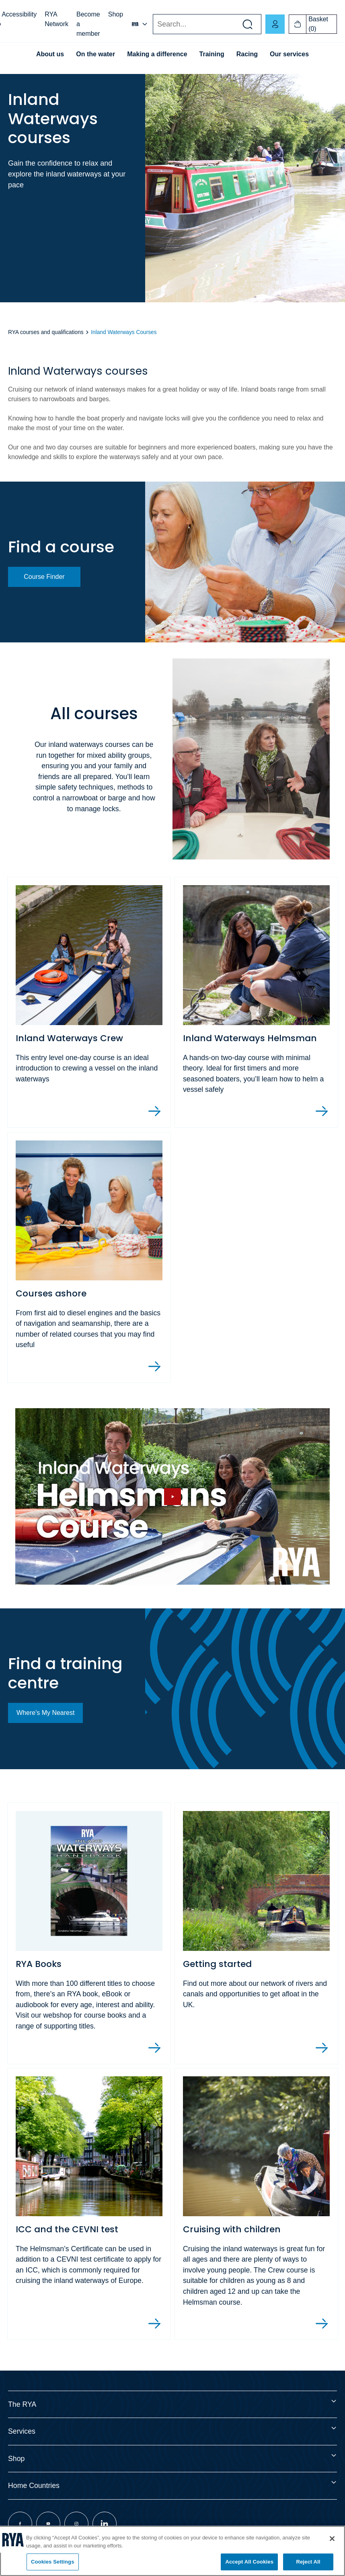 The width and height of the screenshot is (345, 2576). Describe the element at coordinates (332, 2538) in the screenshot. I see `[Close]` at that location.